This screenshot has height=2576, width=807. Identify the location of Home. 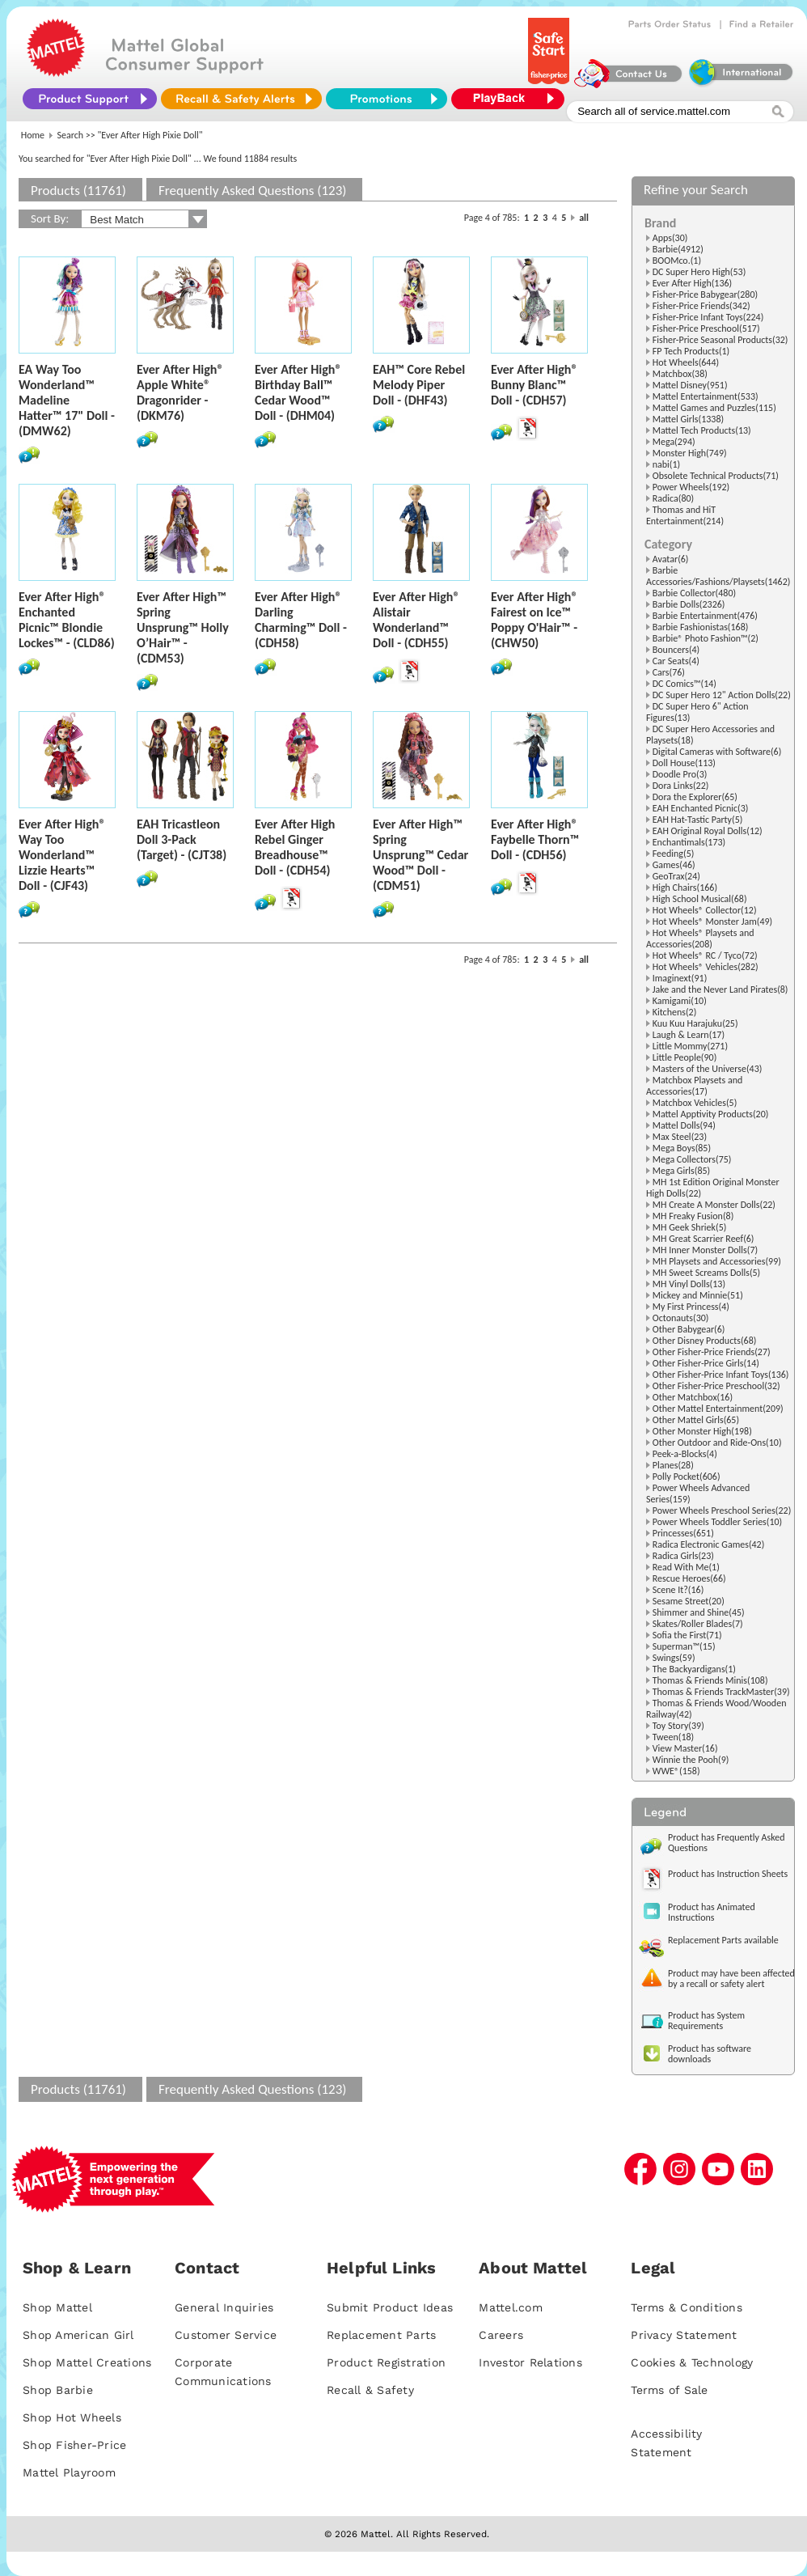
(32, 135).